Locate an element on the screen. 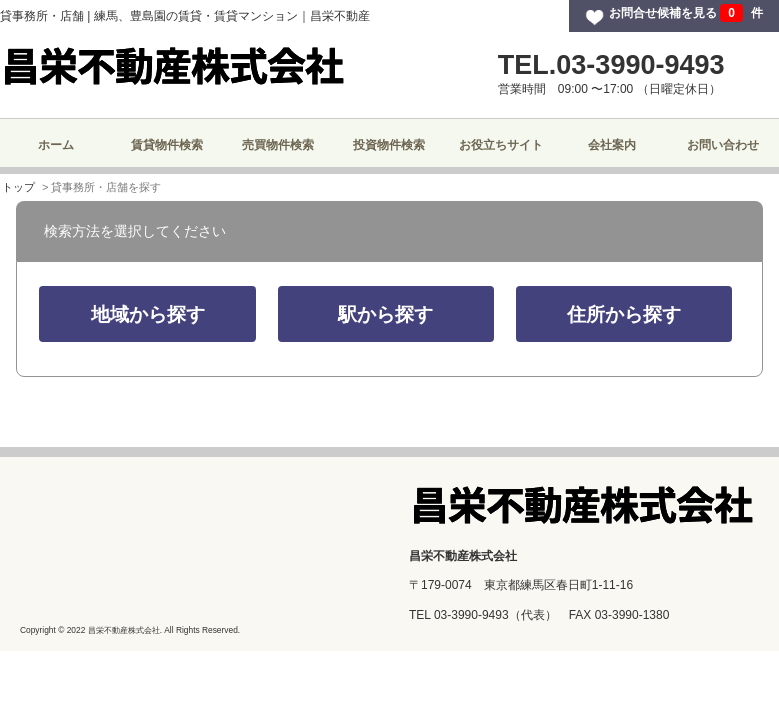  駅から探す is located at coordinates (385, 314).